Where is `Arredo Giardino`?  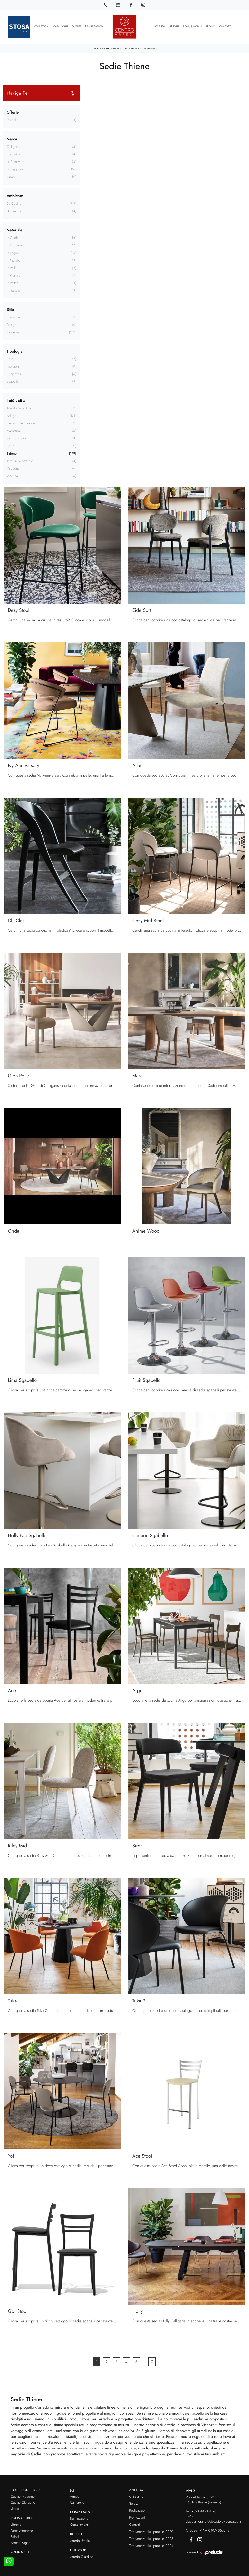
Arredo Giardino is located at coordinates (81, 2556).